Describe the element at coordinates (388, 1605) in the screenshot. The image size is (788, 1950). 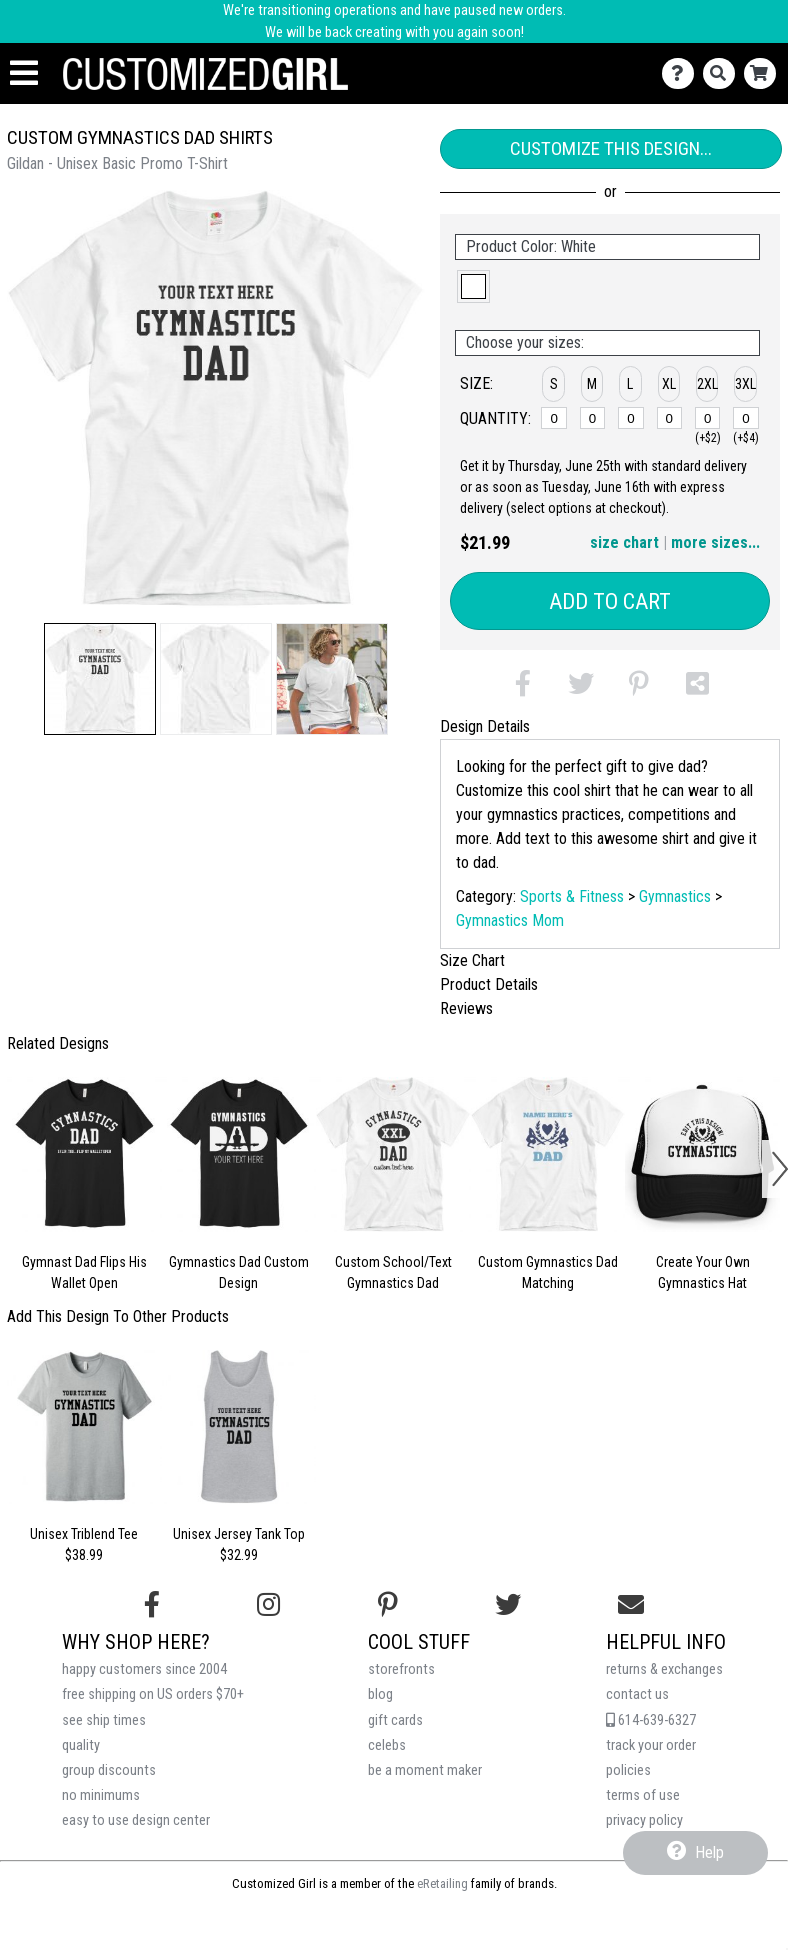
I see `[Find us on Pinterest]` at that location.